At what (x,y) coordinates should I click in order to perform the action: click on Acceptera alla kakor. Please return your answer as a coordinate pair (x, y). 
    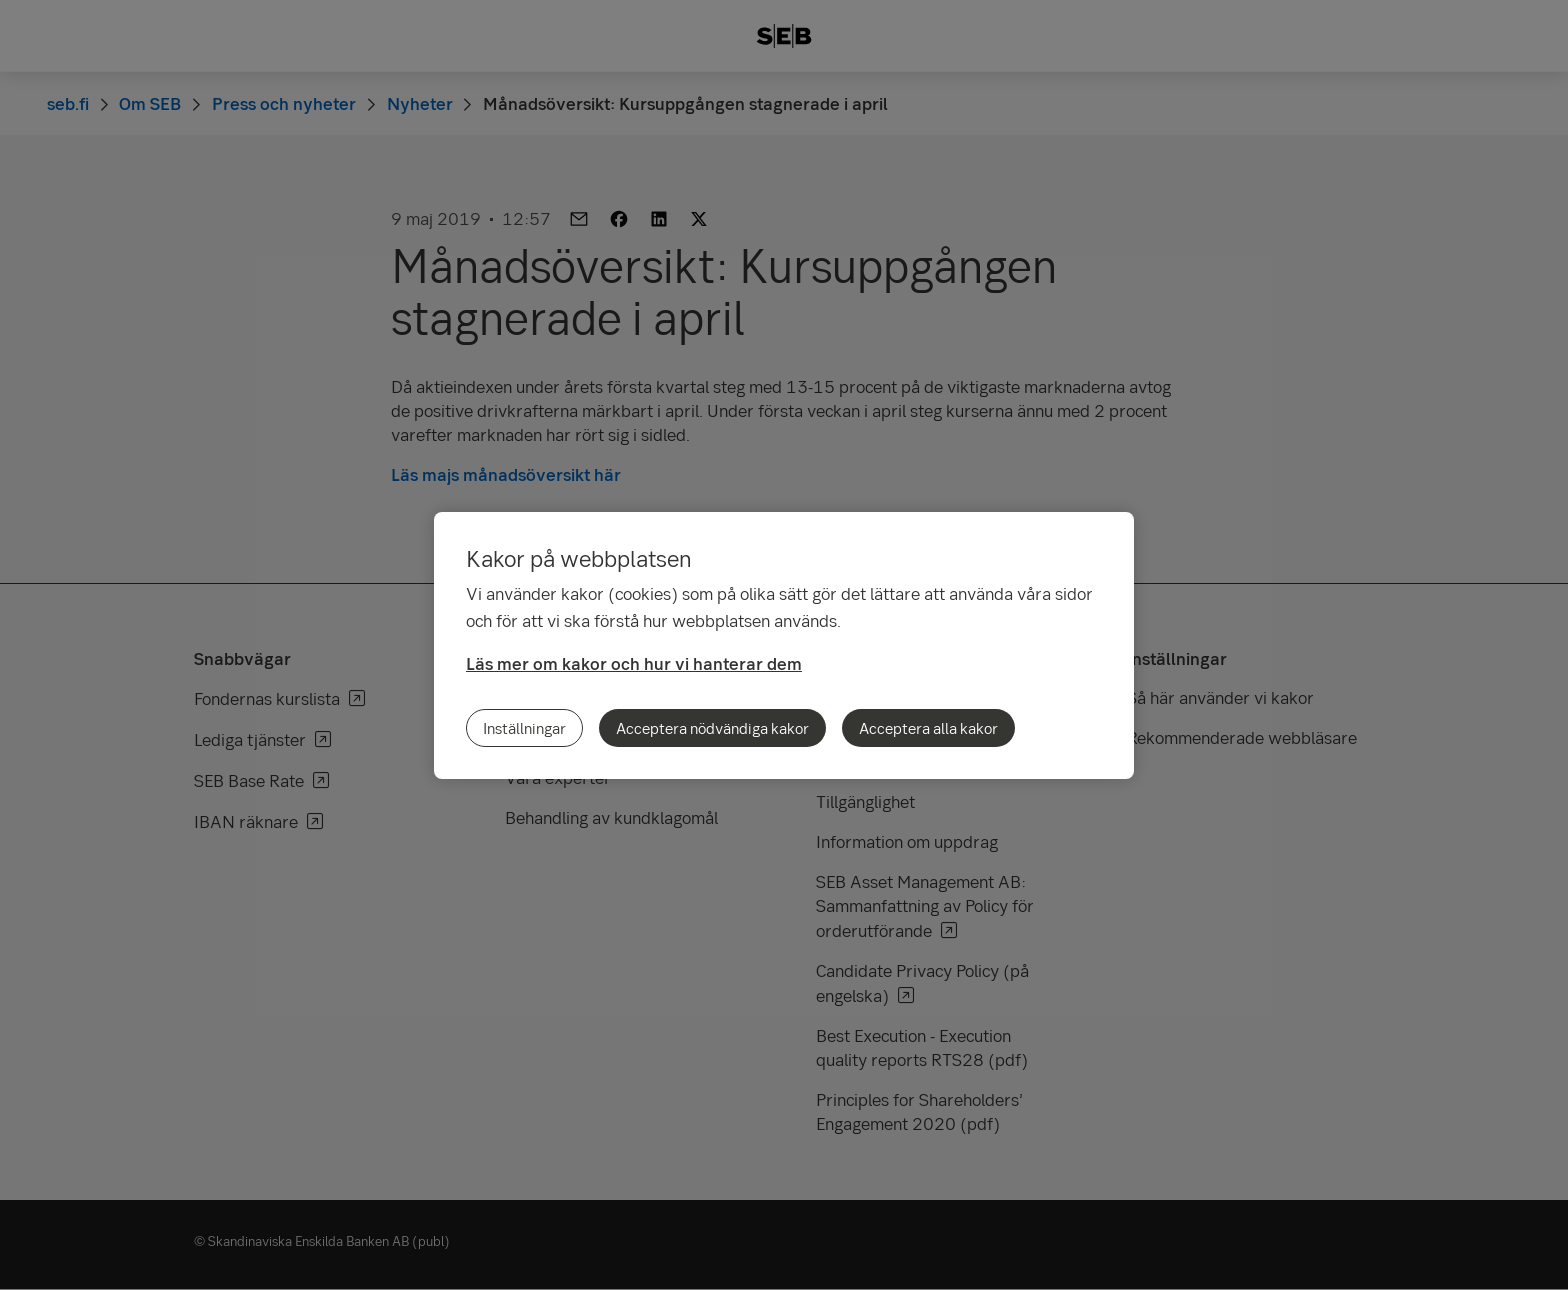
    Looking at the image, I should click on (928, 728).